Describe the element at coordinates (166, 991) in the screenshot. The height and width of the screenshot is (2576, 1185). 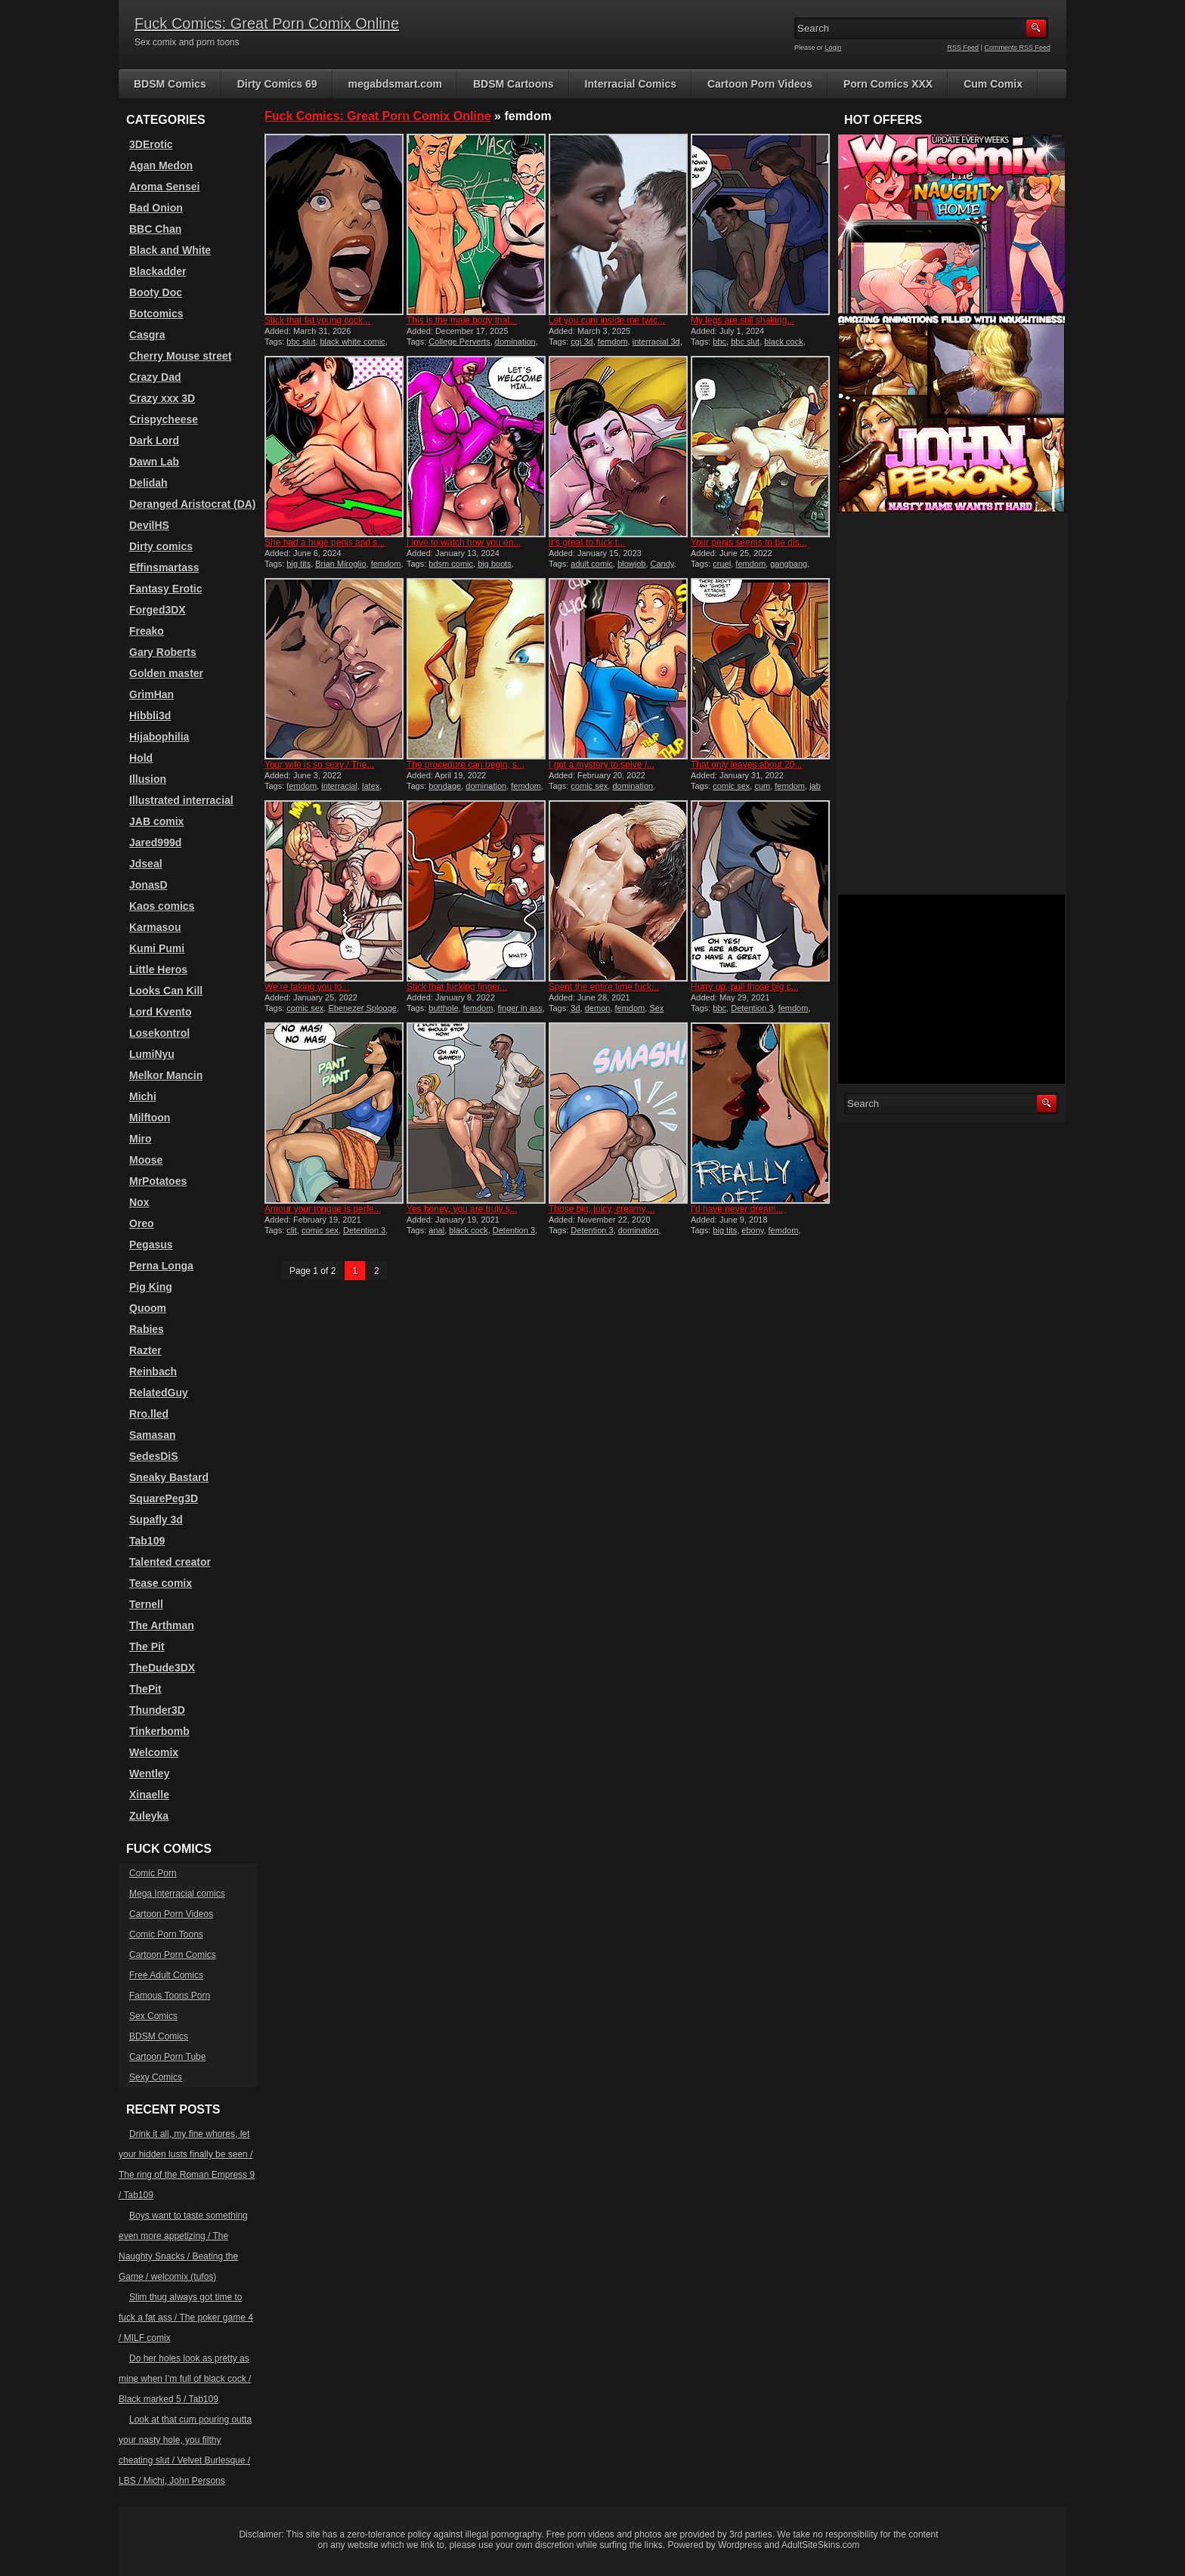
I see `Looks Can Kill` at that location.